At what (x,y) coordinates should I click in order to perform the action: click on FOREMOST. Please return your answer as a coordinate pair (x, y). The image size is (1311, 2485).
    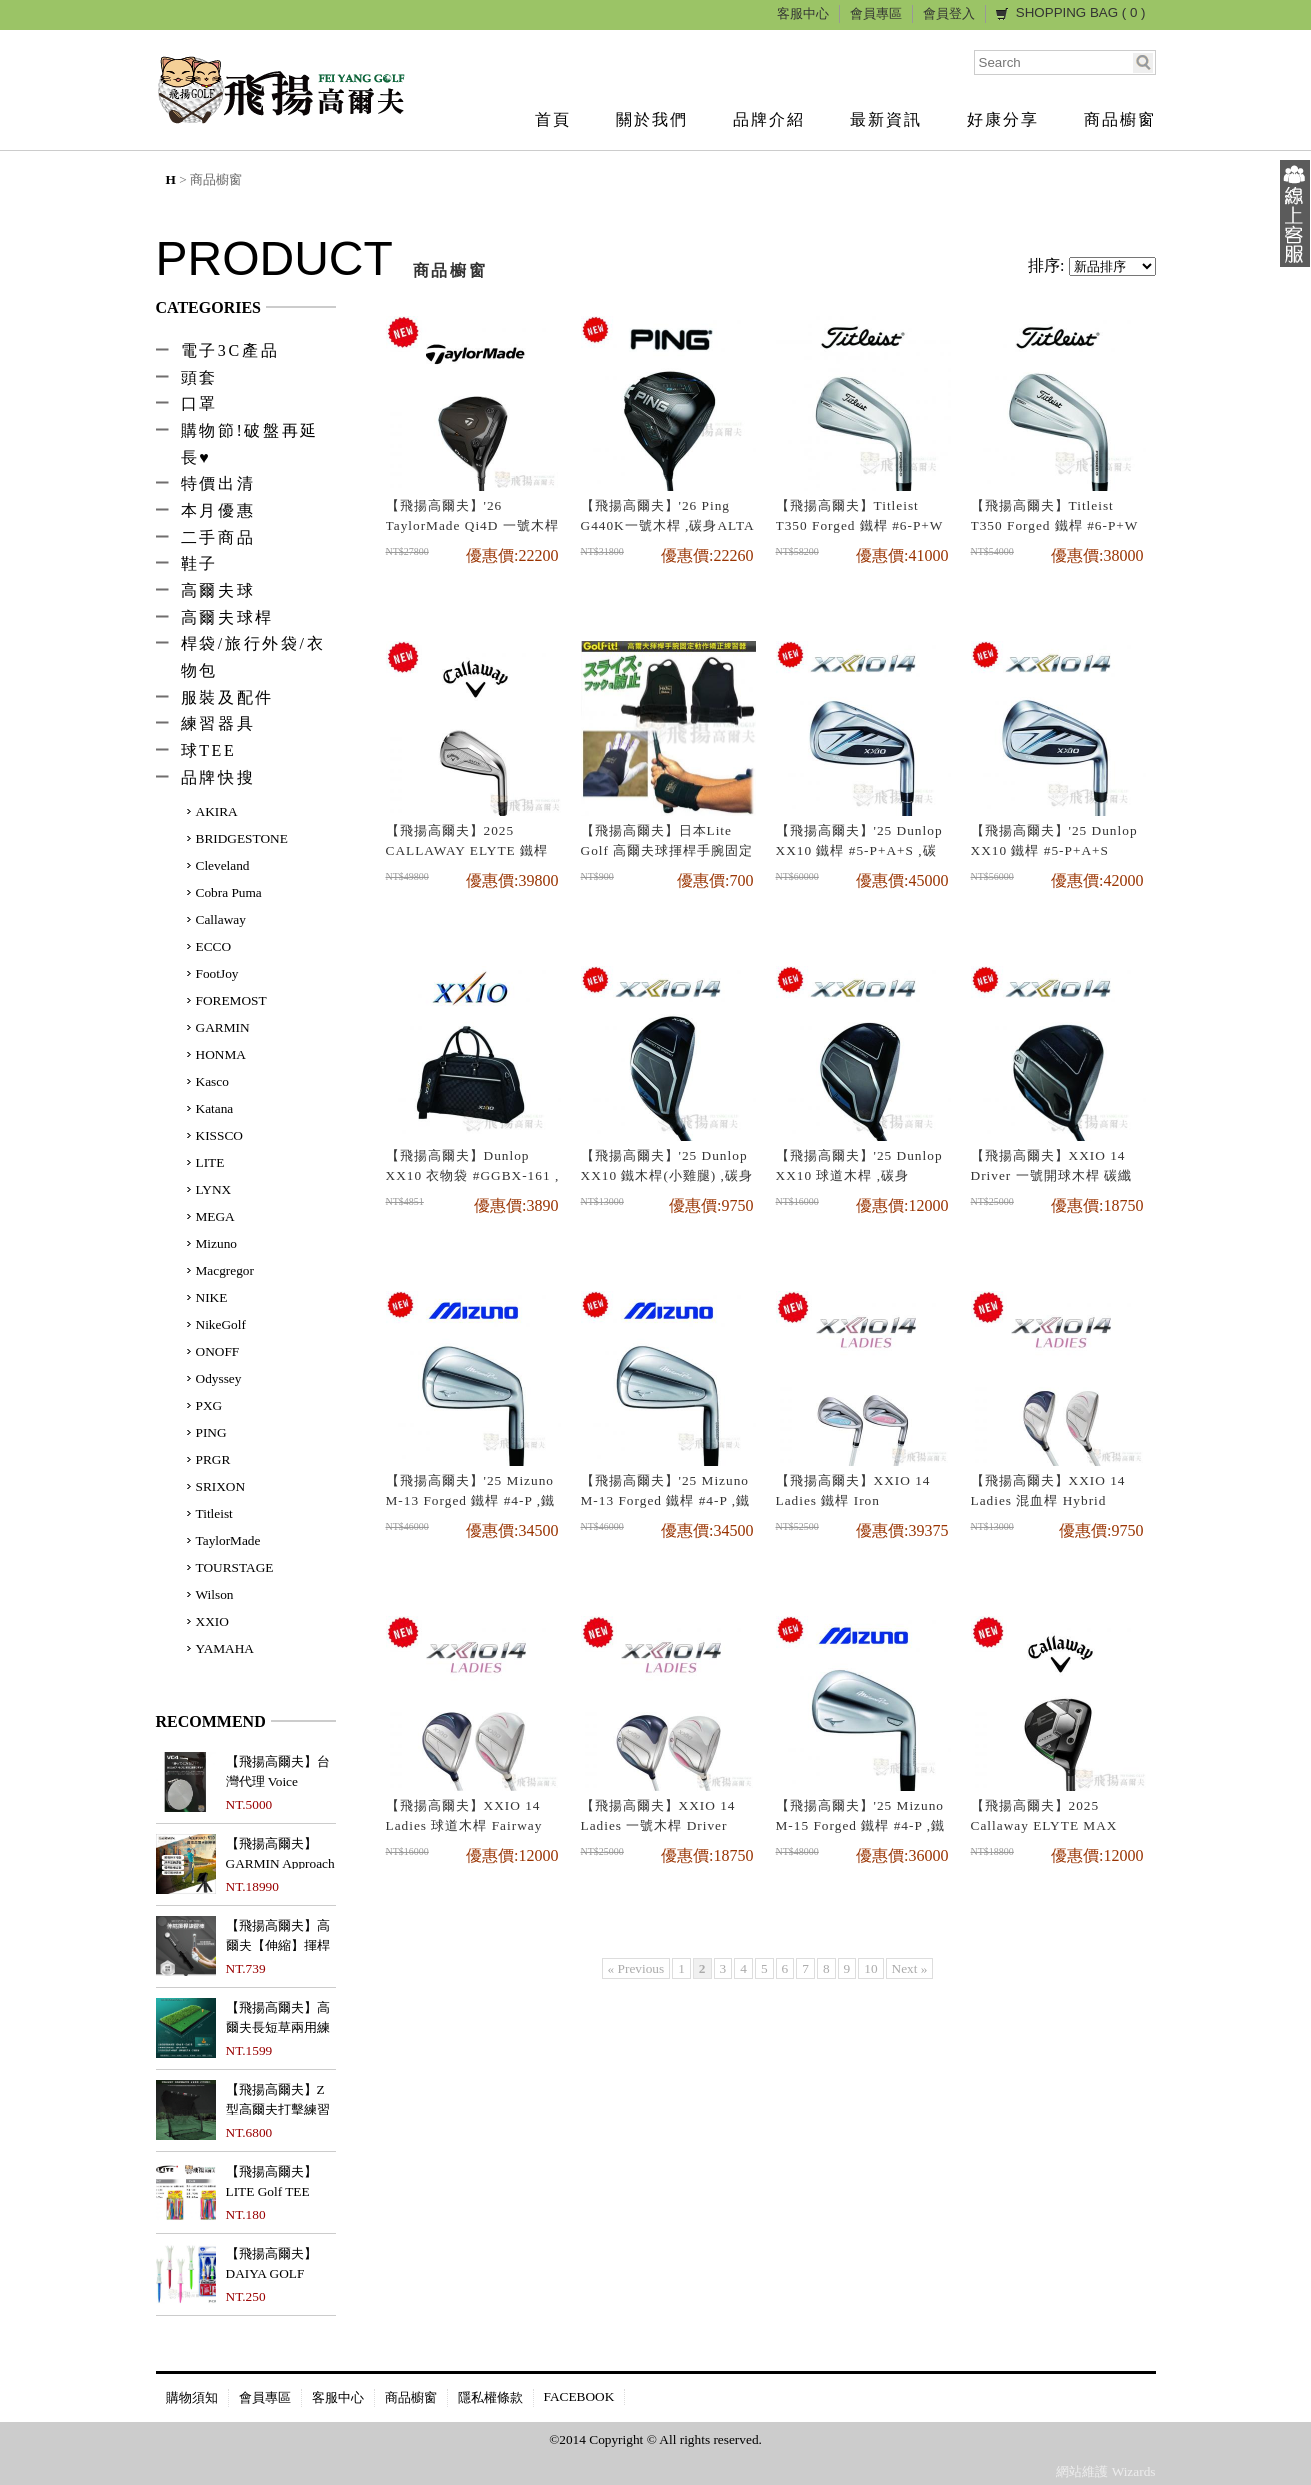
    Looking at the image, I should click on (231, 1000).